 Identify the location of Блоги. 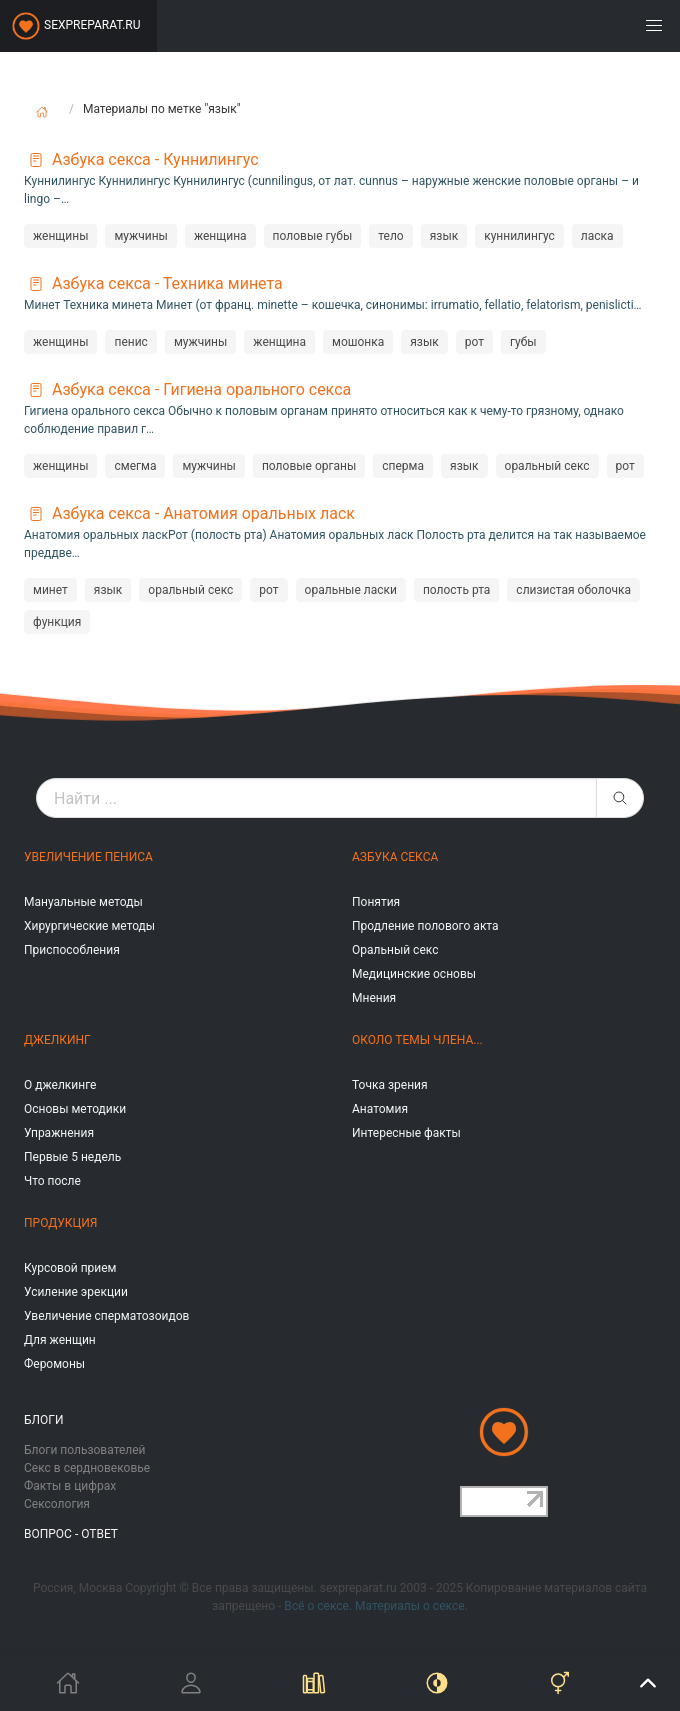
(44, 1420).